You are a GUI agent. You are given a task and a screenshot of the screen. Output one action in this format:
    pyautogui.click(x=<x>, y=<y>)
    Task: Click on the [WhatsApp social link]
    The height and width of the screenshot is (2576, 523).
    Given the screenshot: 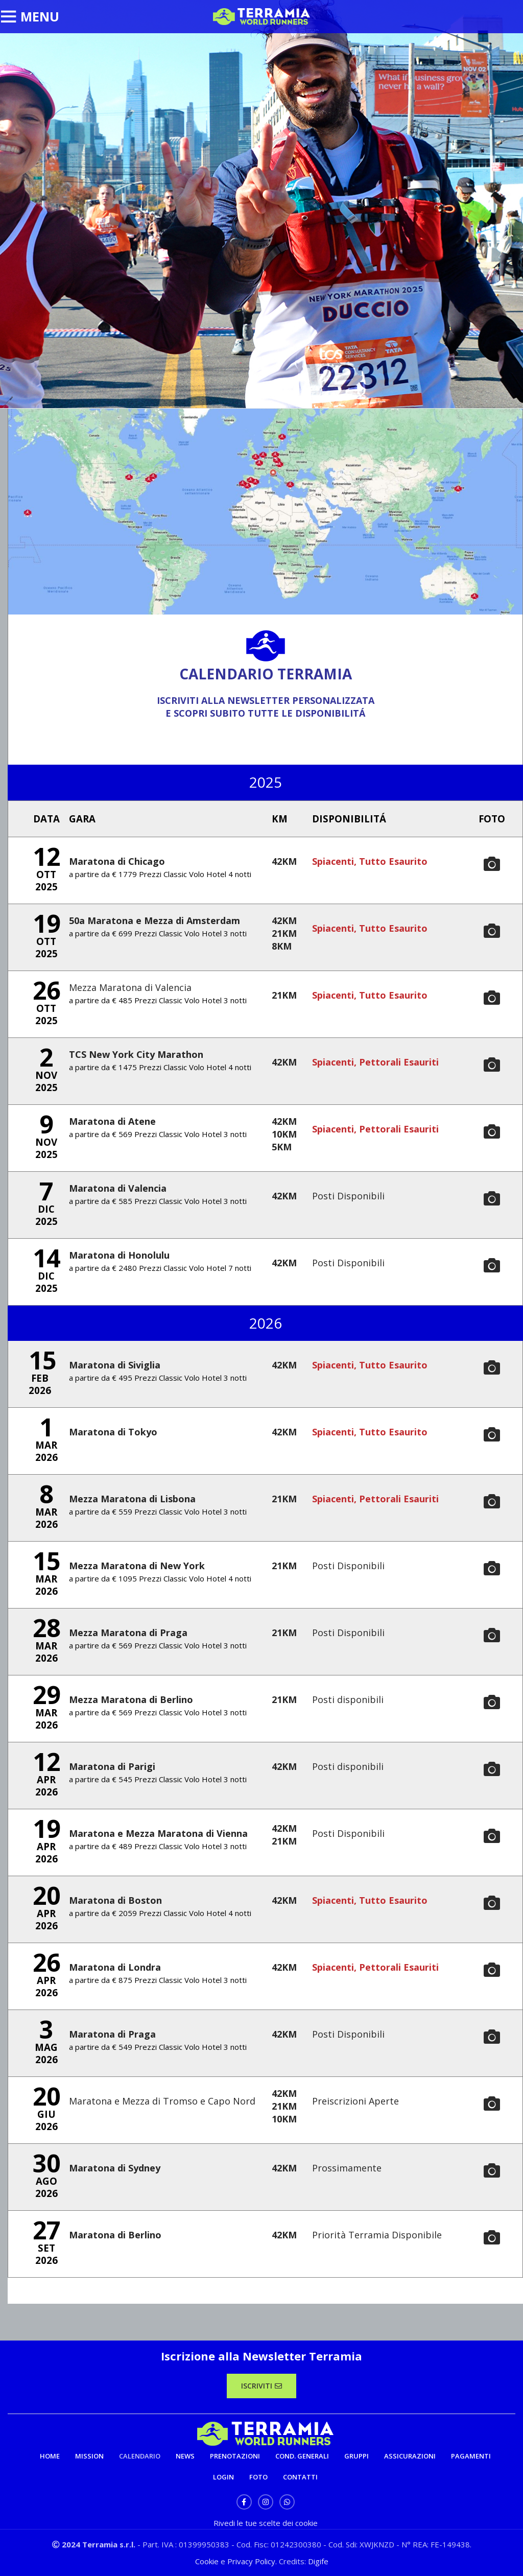 What is the action you would take?
    pyautogui.click(x=287, y=2502)
    